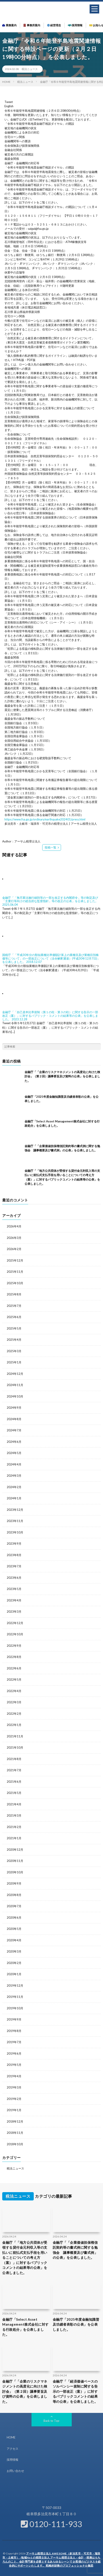 The image size is (103, 2576). I want to click on 2025年11月, so click(15, 1271).